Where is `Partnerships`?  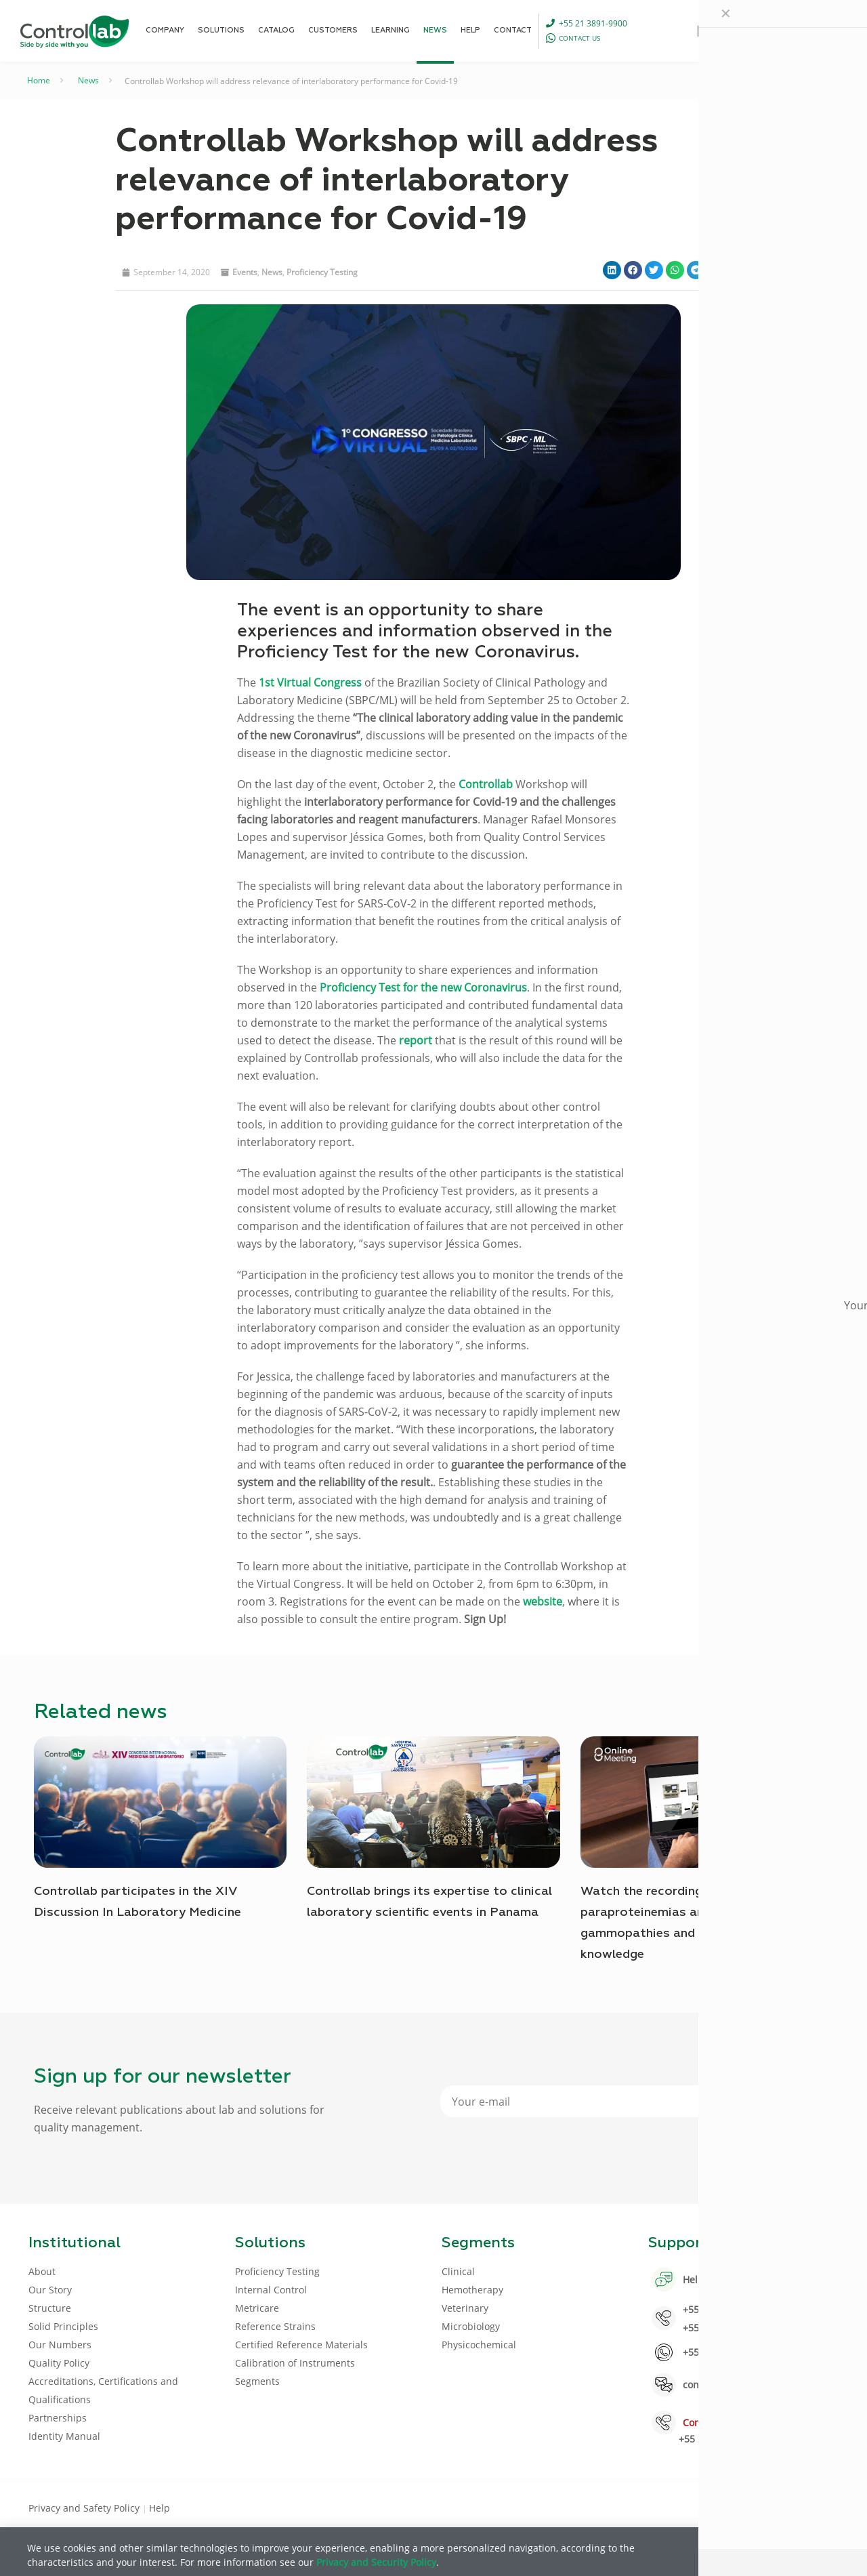
Partnerships is located at coordinates (57, 2417).